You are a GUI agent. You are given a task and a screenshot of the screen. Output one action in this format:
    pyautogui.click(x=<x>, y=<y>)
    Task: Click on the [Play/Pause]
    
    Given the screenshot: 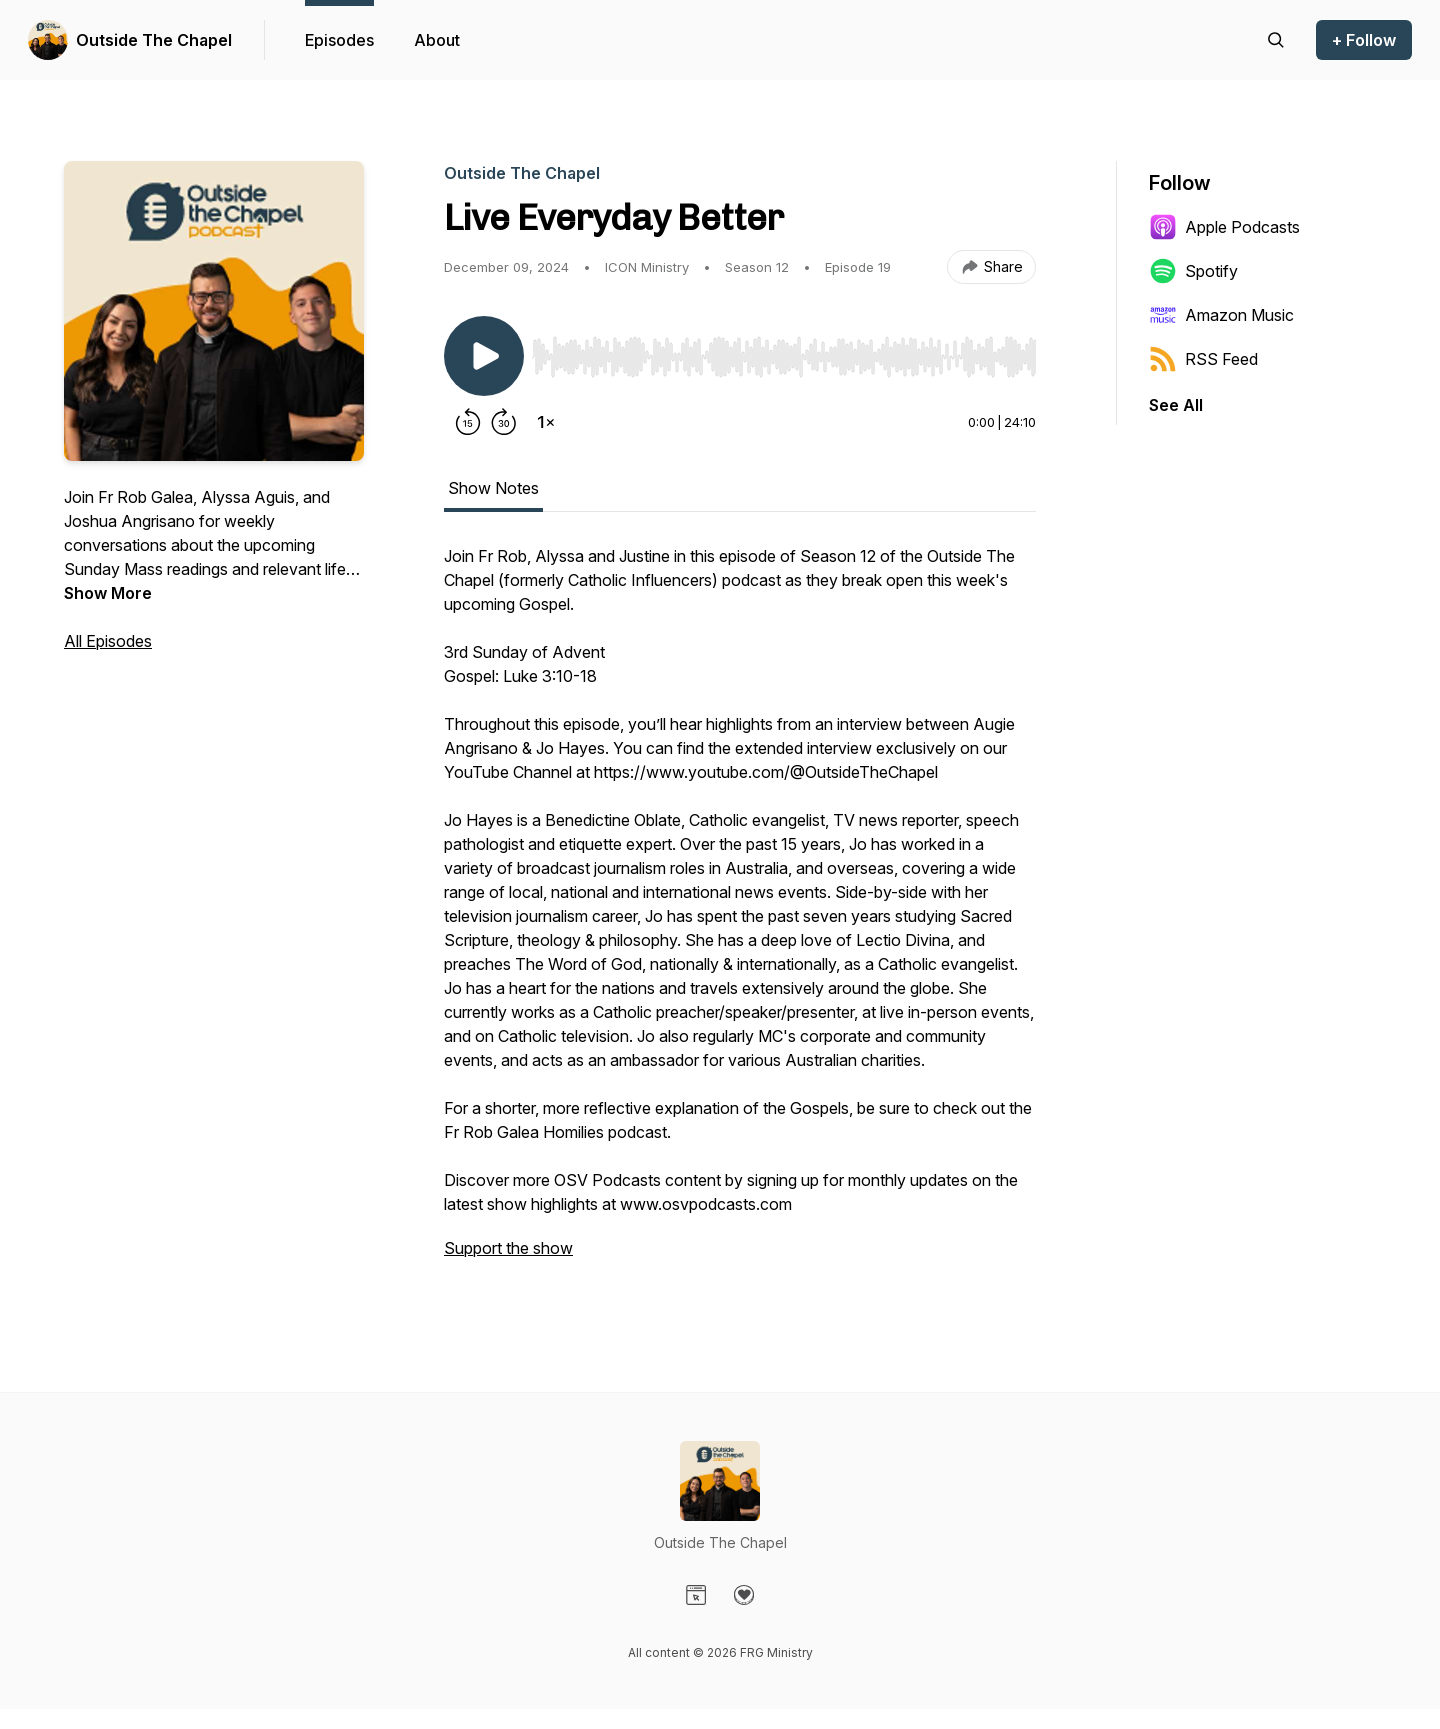 What is the action you would take?
    pyautogui.click(x=484, y=356)
    